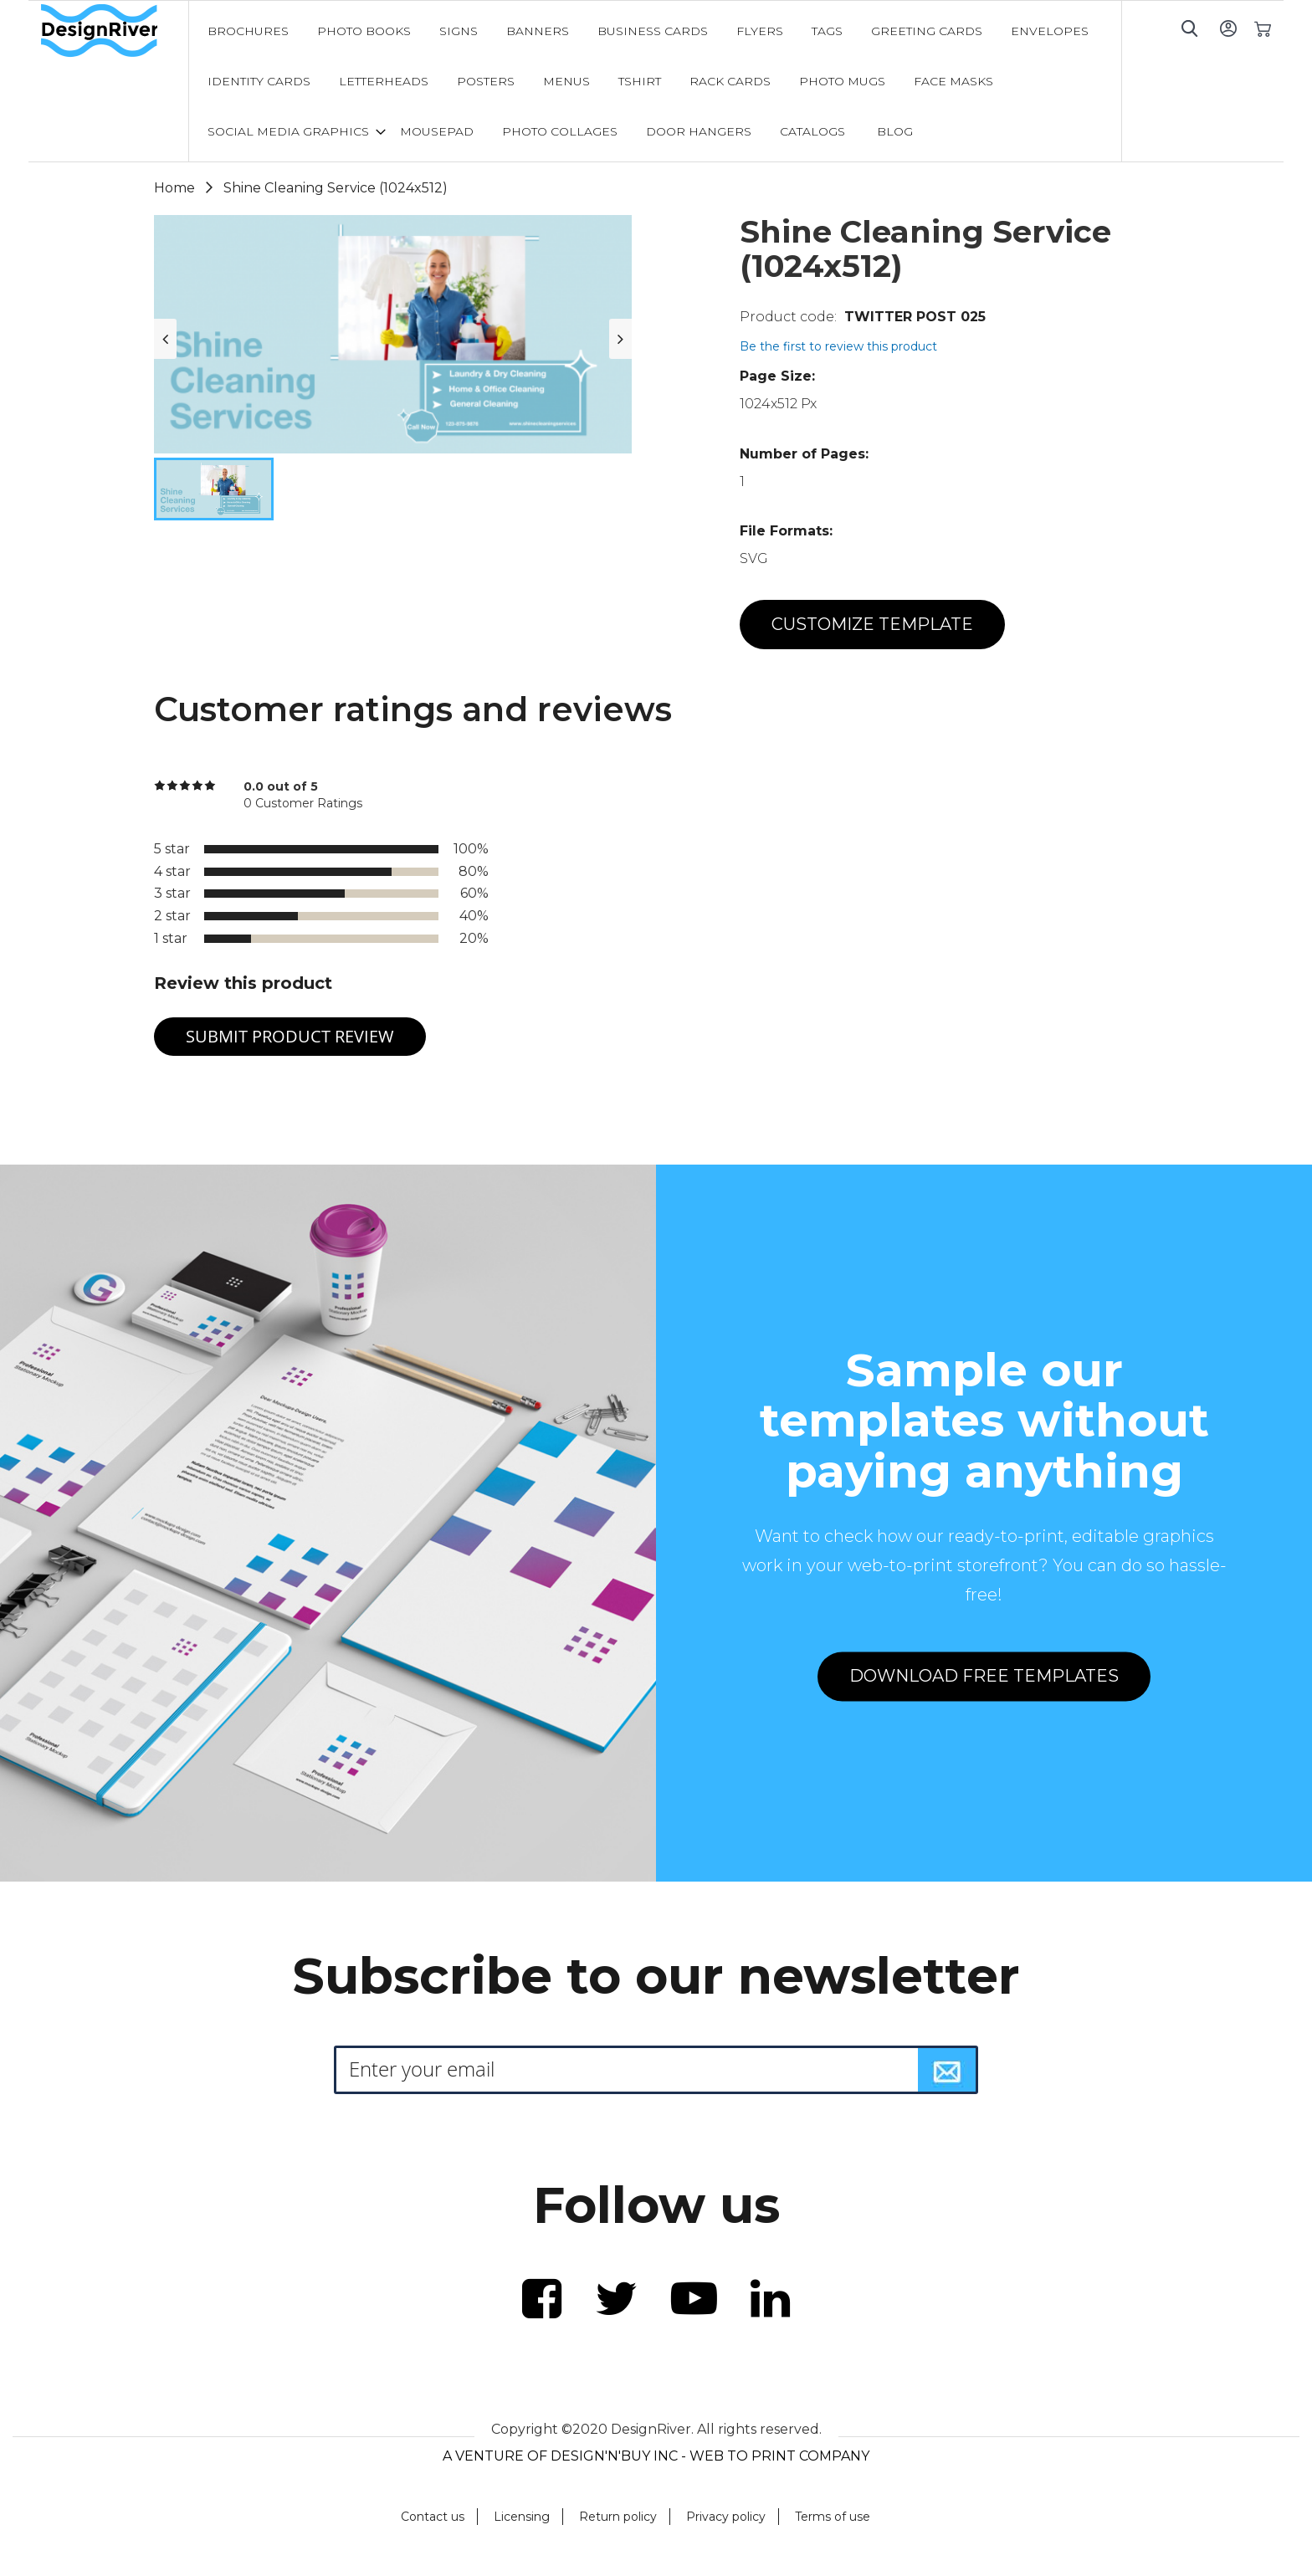 The height and width of the screenshot is (2576, 1312). I want to click on [menuitem], so click(248, 31).